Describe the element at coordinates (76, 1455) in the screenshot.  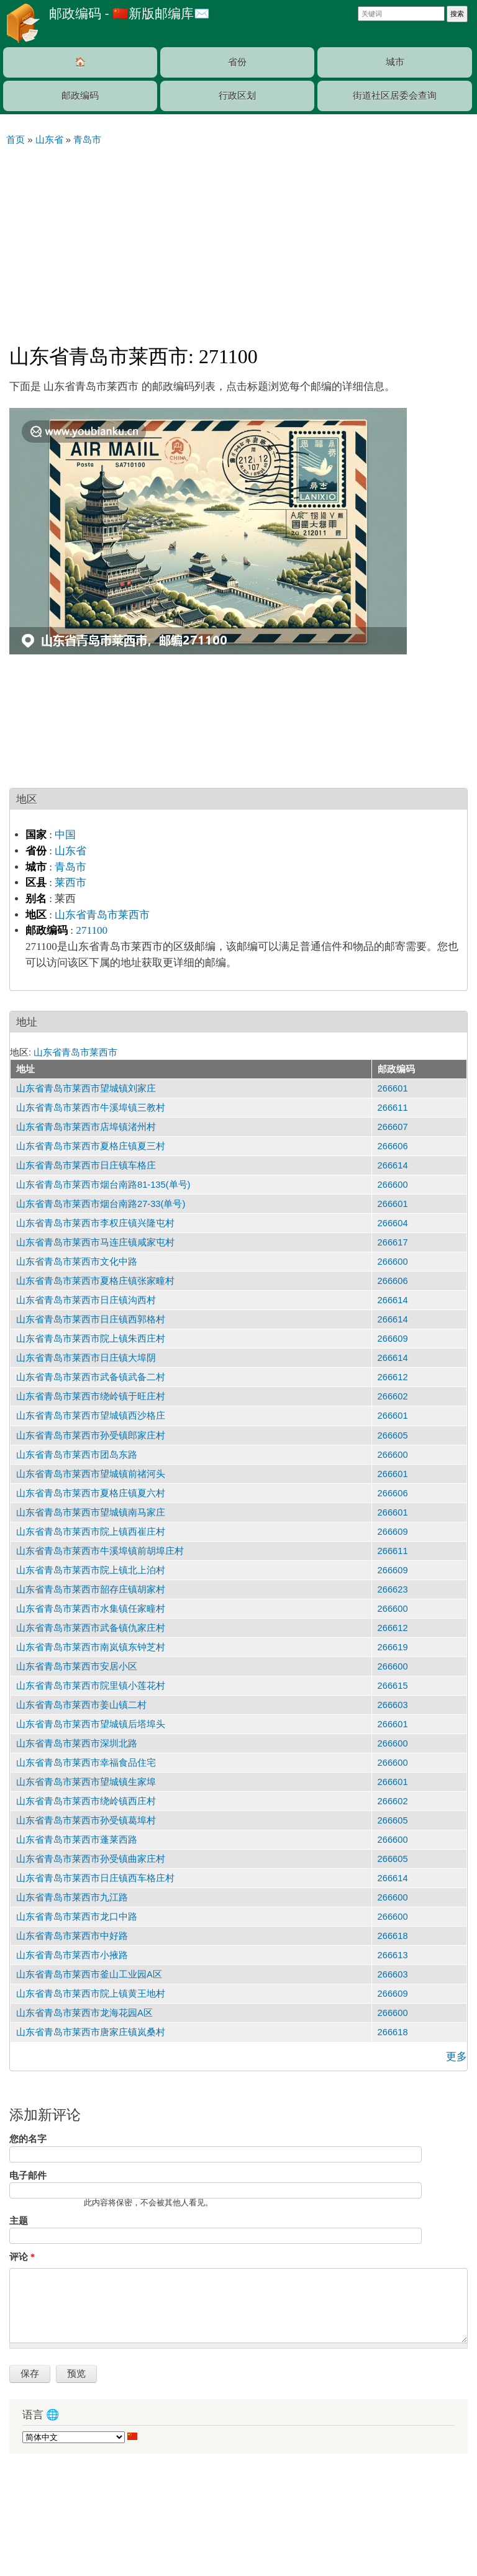
I see `山东省青岛市莱西市团岛东路` at that location.